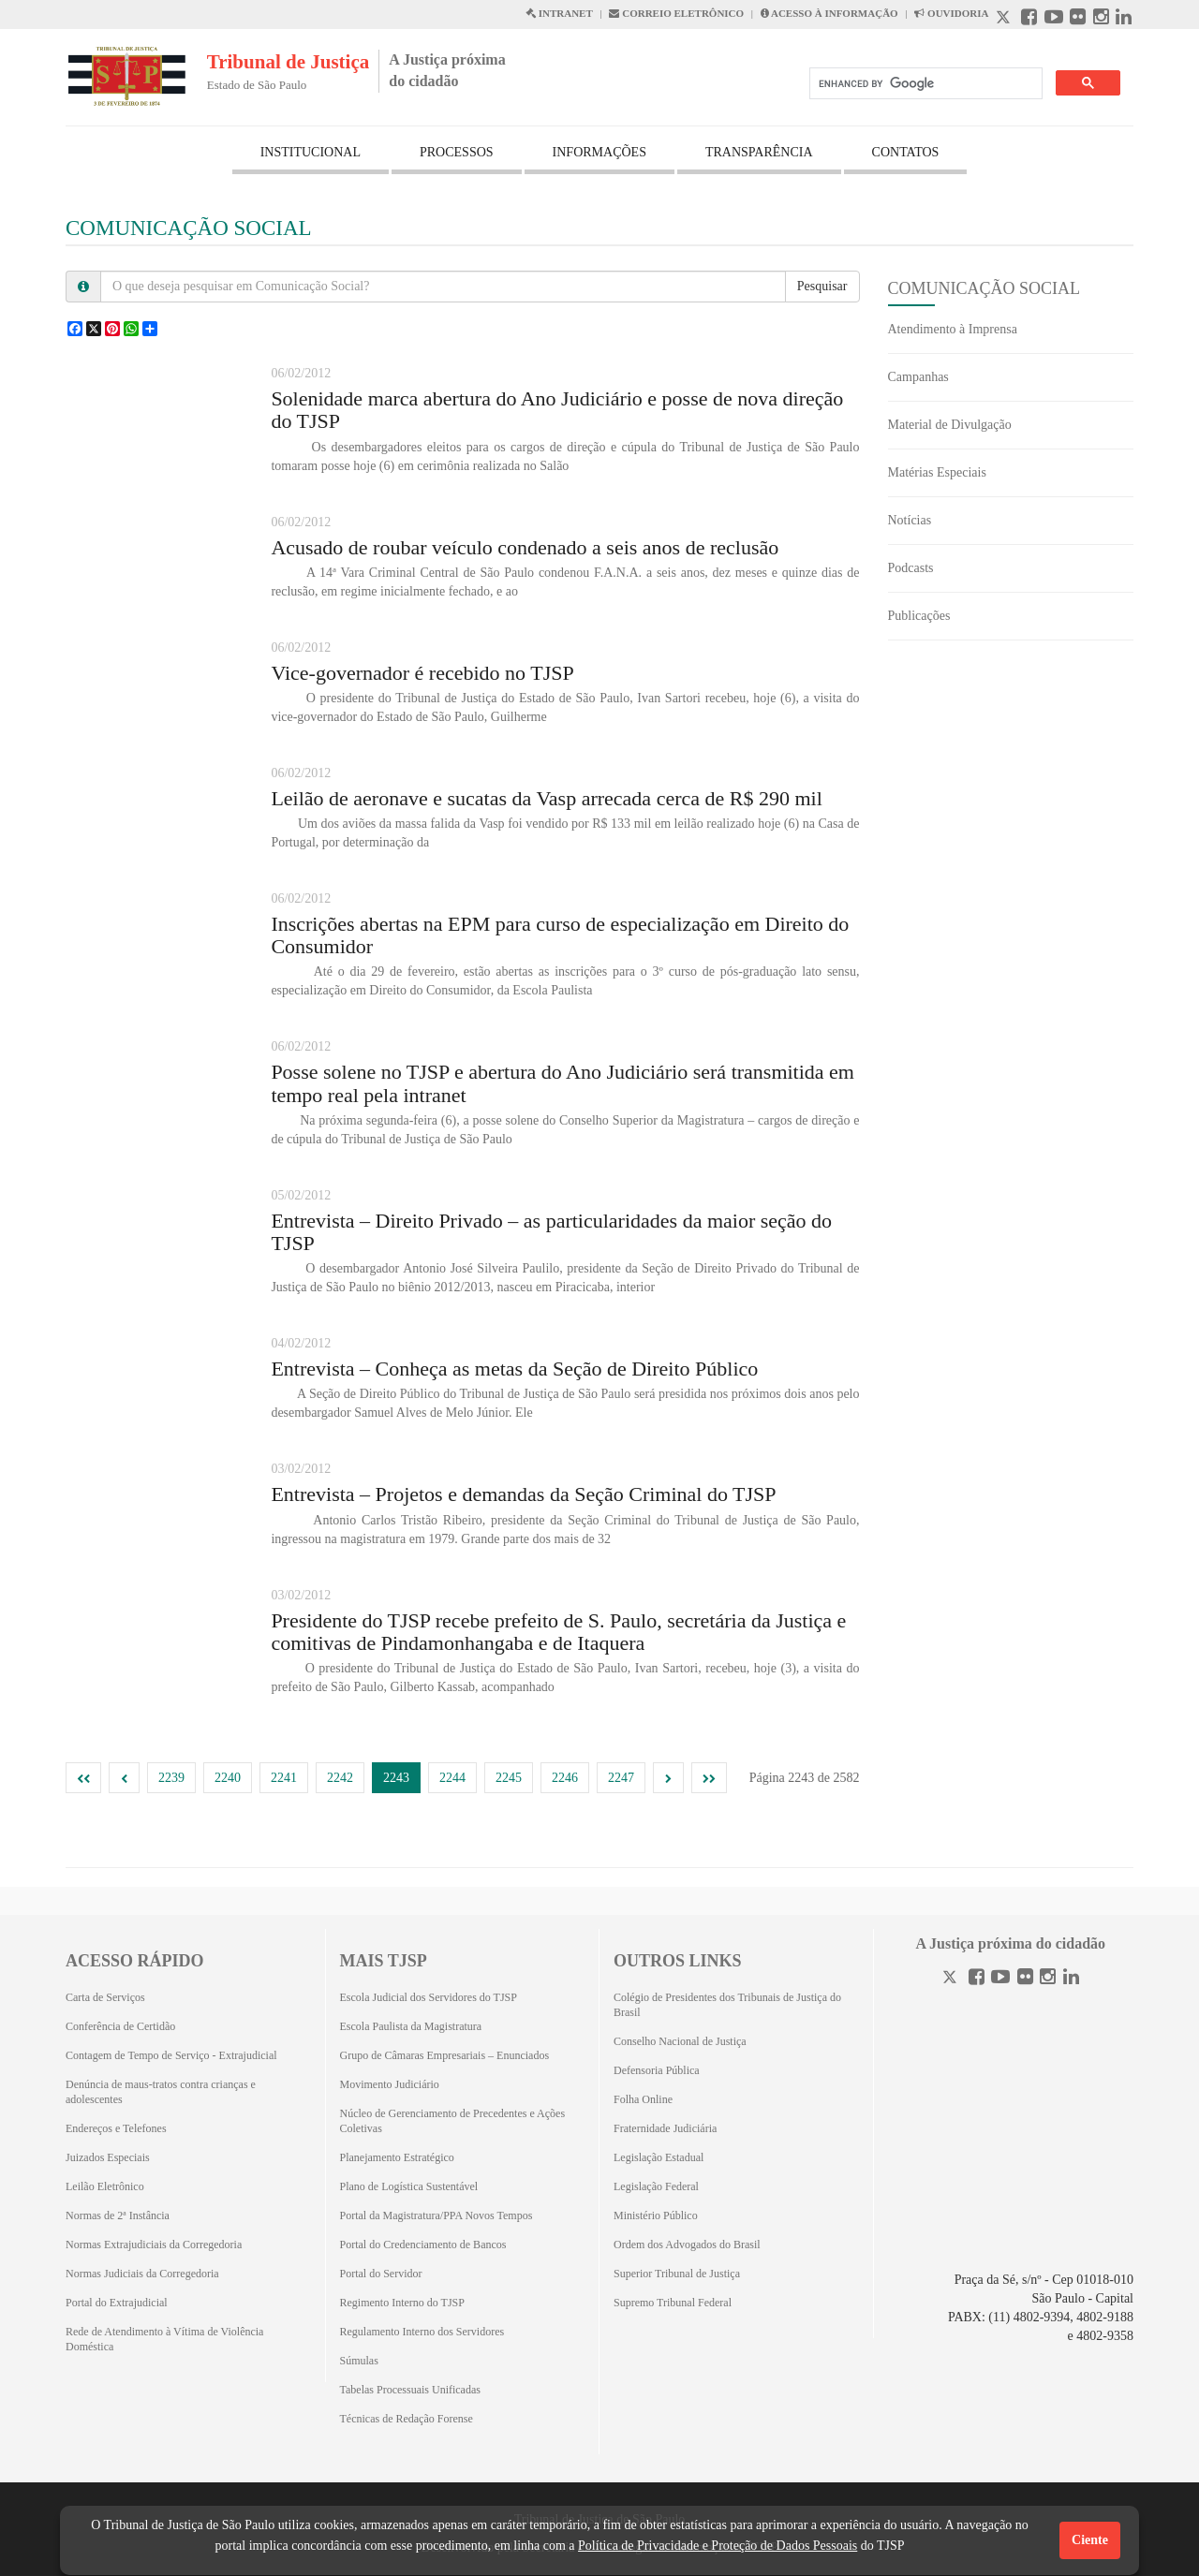 The image size is (1199, 2576). Describe the element at coordinates (1048, 1979) in the screenshot. I see `[Instagram]` at that location.